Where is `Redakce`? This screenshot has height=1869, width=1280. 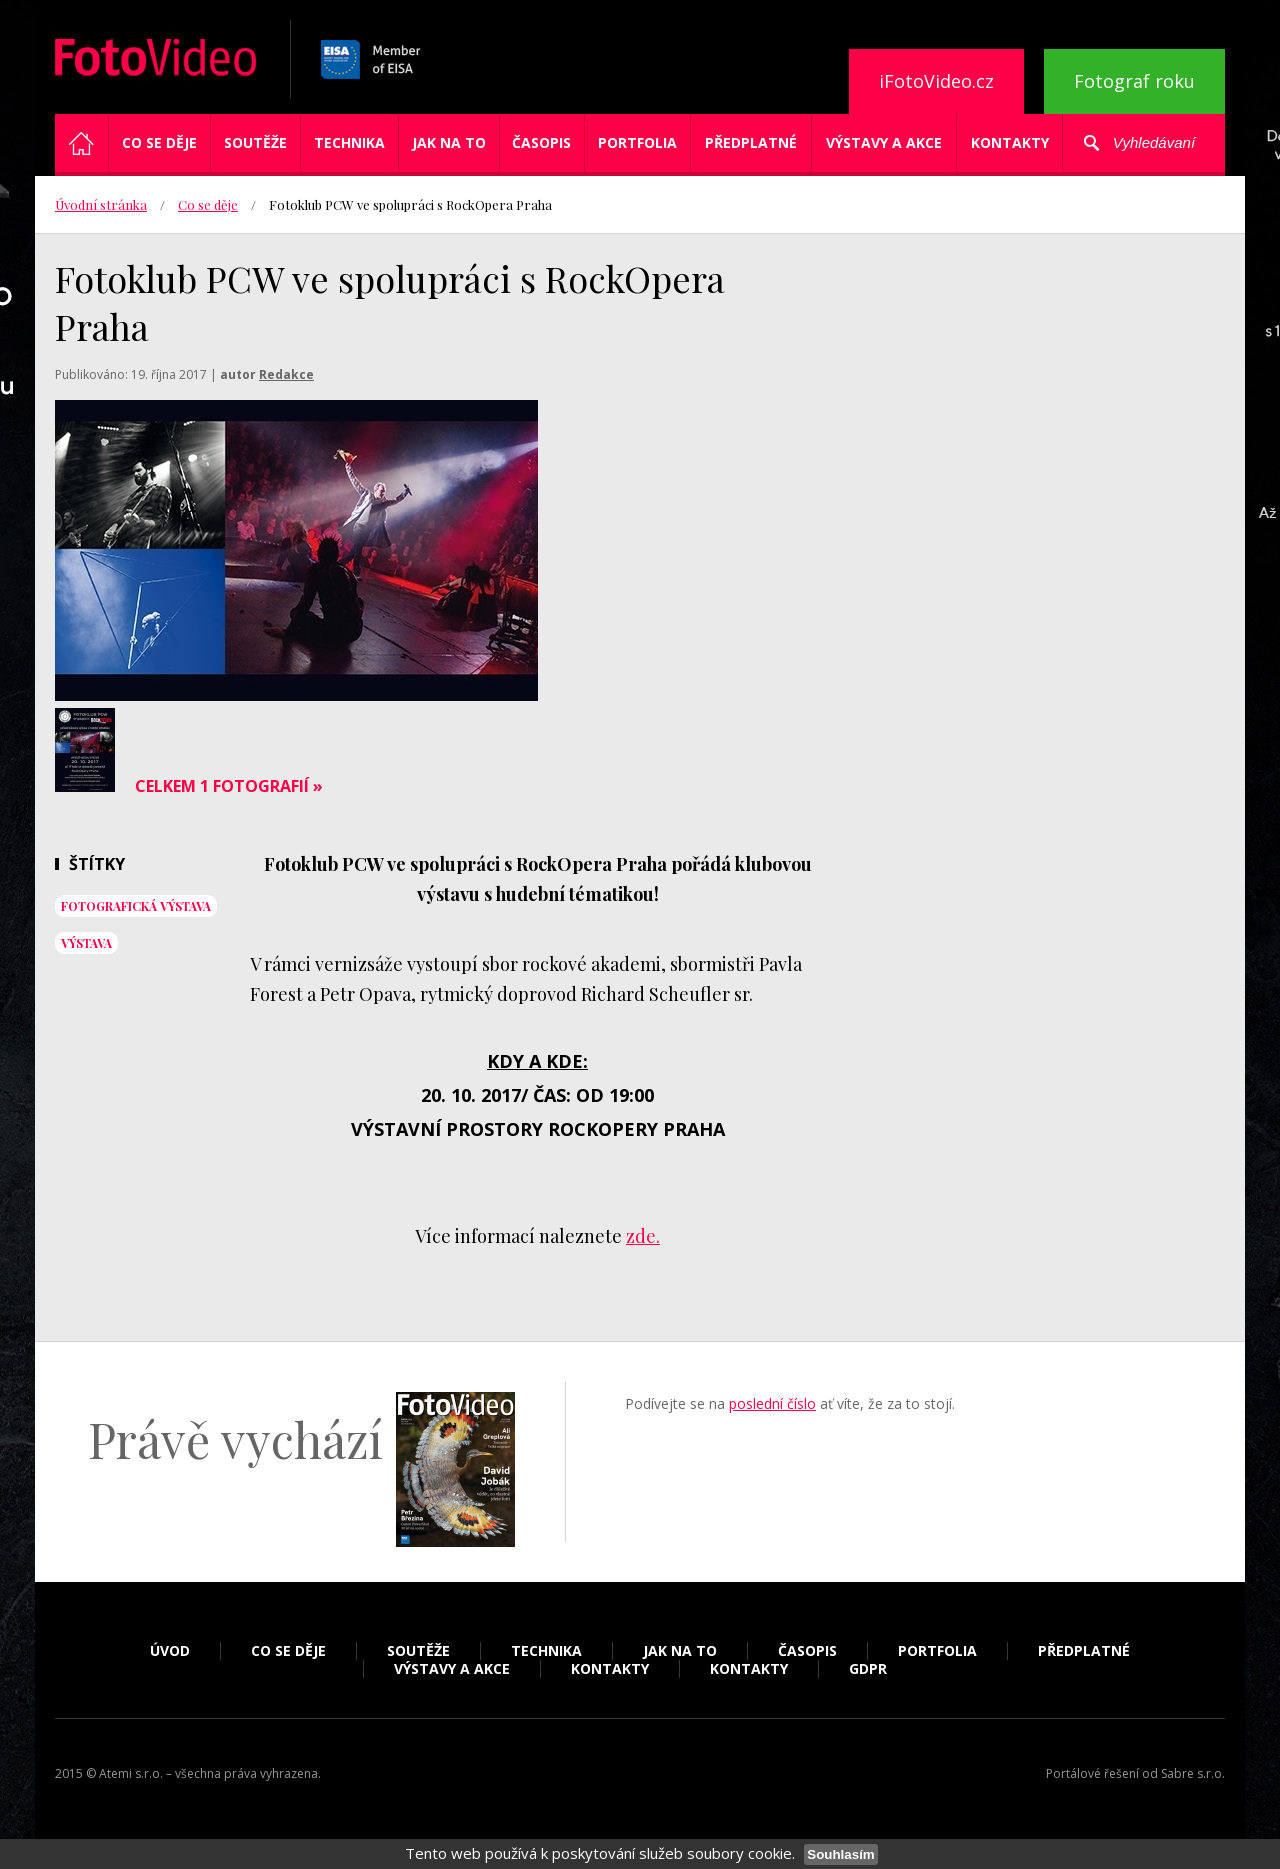 Redakce is located at coordinates (286, 374).